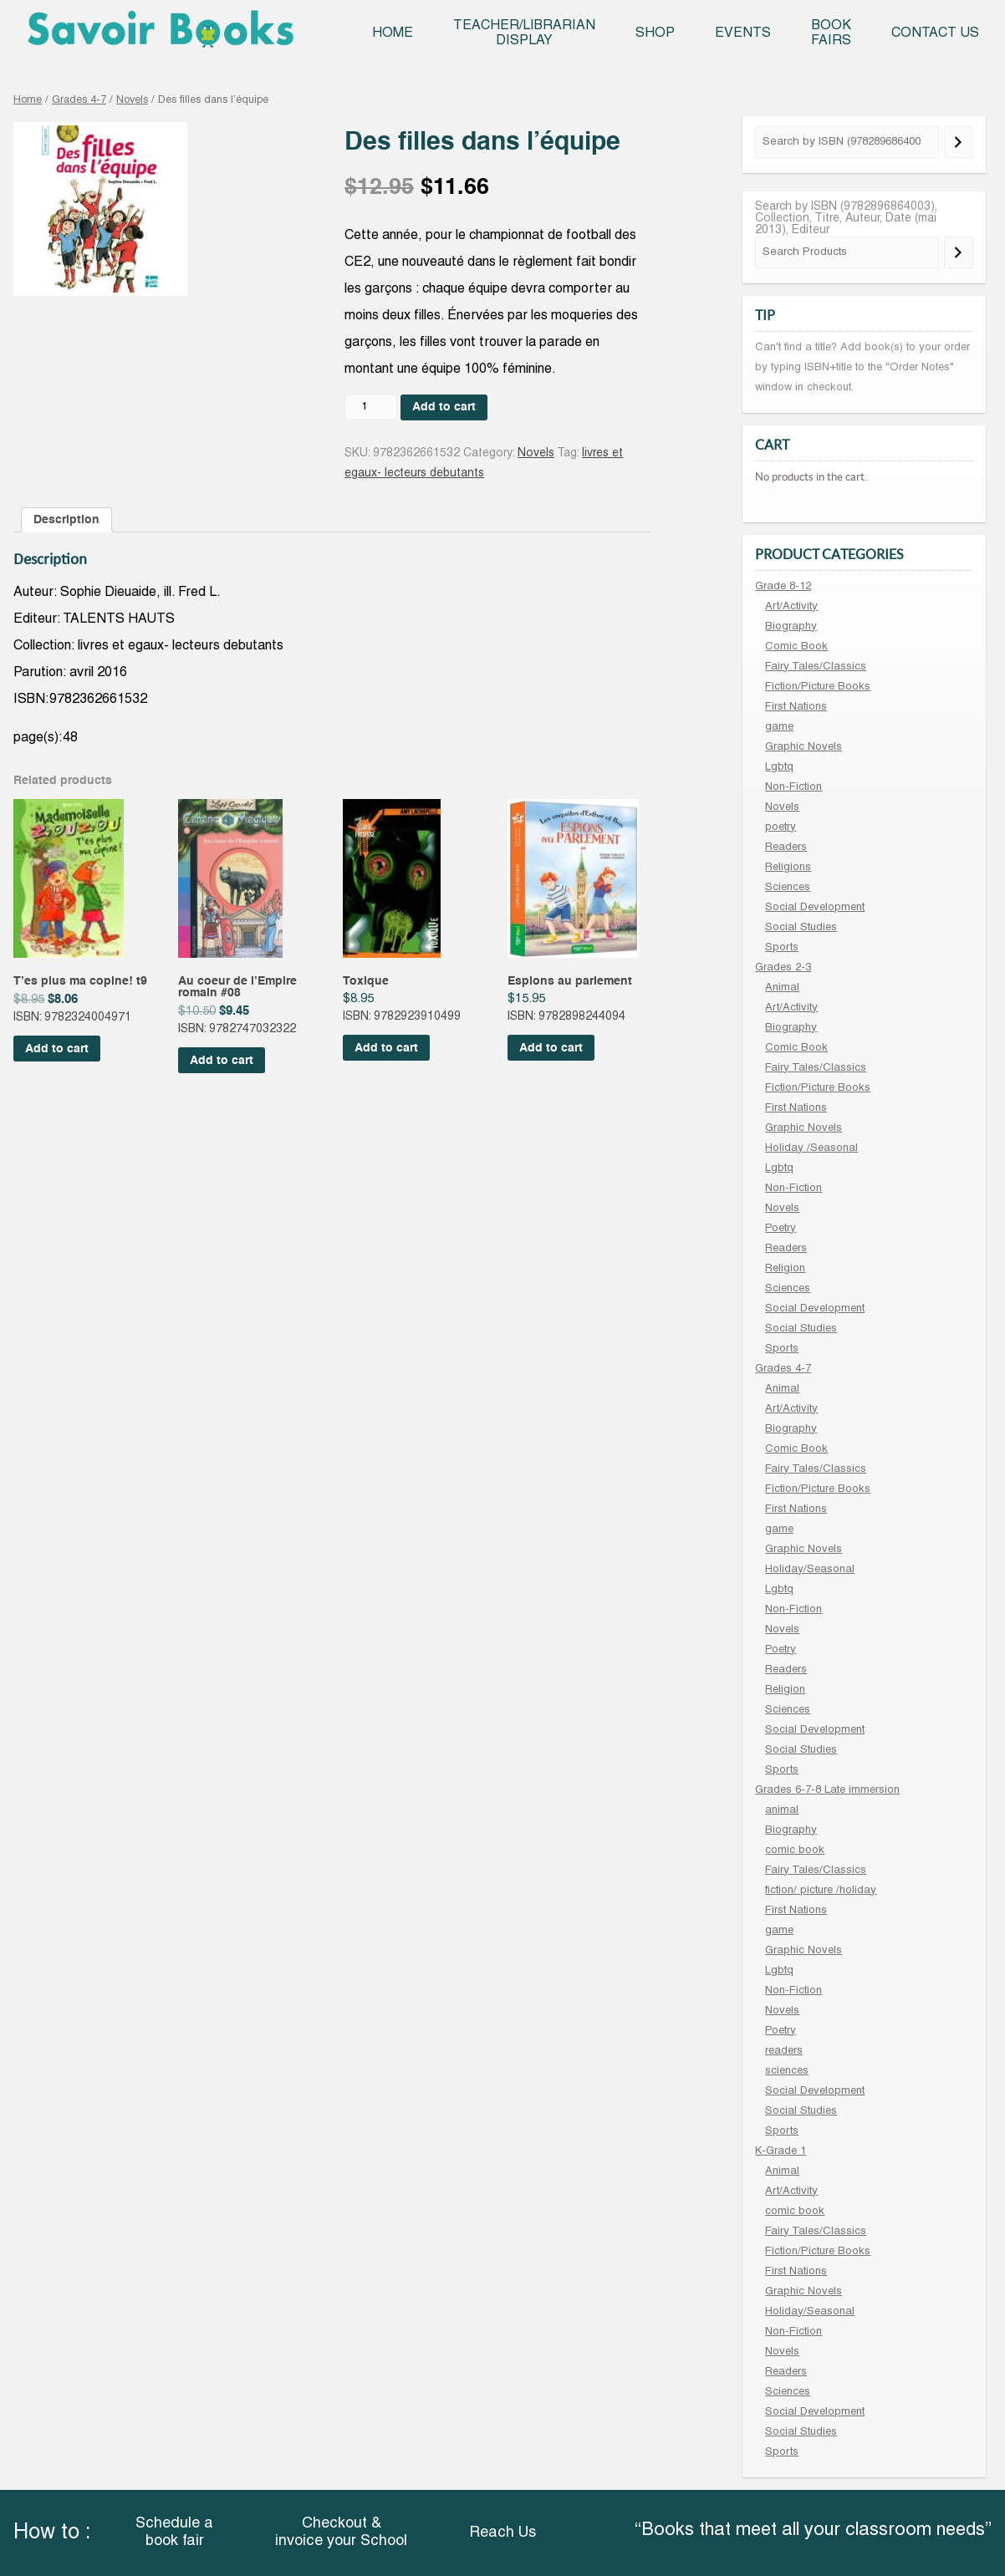 This screenshot has height=2576, width=1005. What do you see at coordinates (786, 848) in the screenshot?
I see `Readers` at bounding box center [786, 848].